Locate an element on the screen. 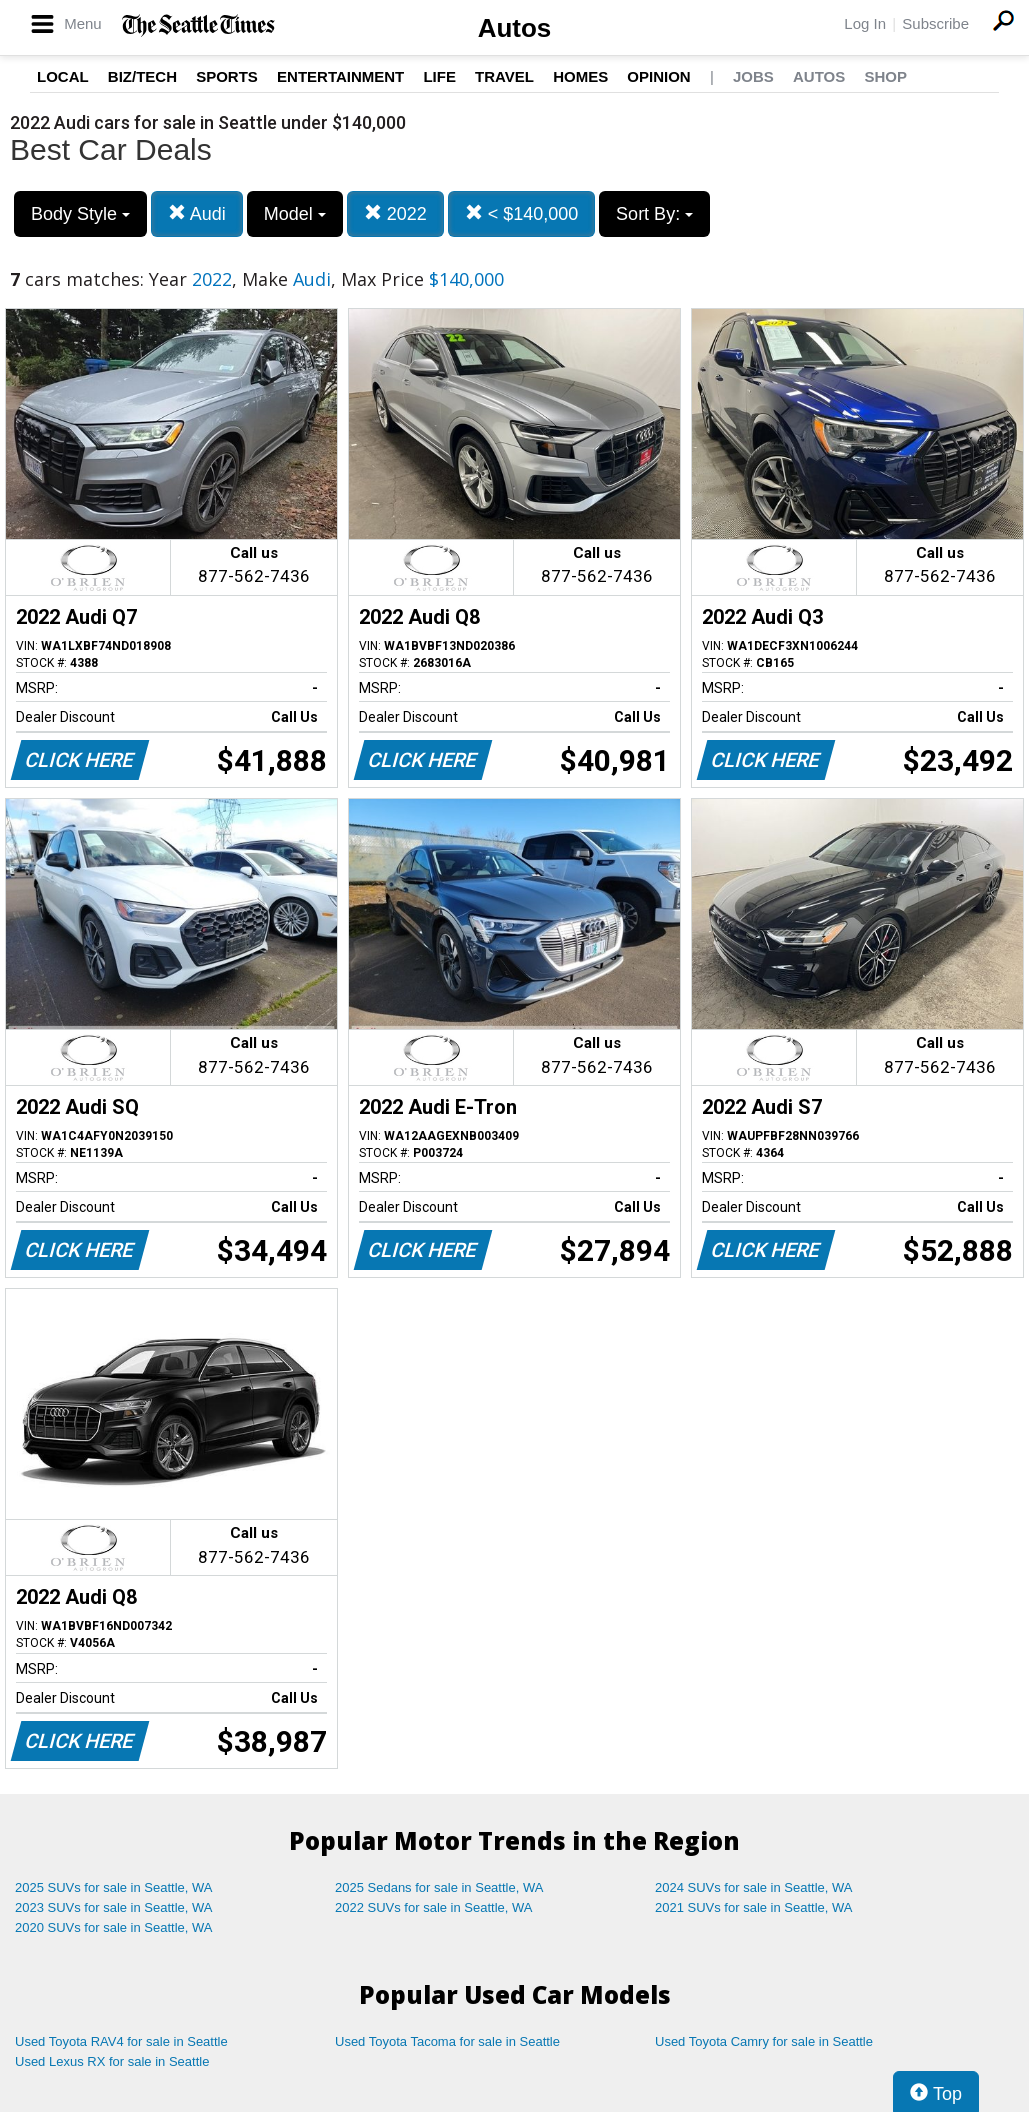 This screenshot has height=2112, width=1029. Audi is located at coordinates (197, 213).